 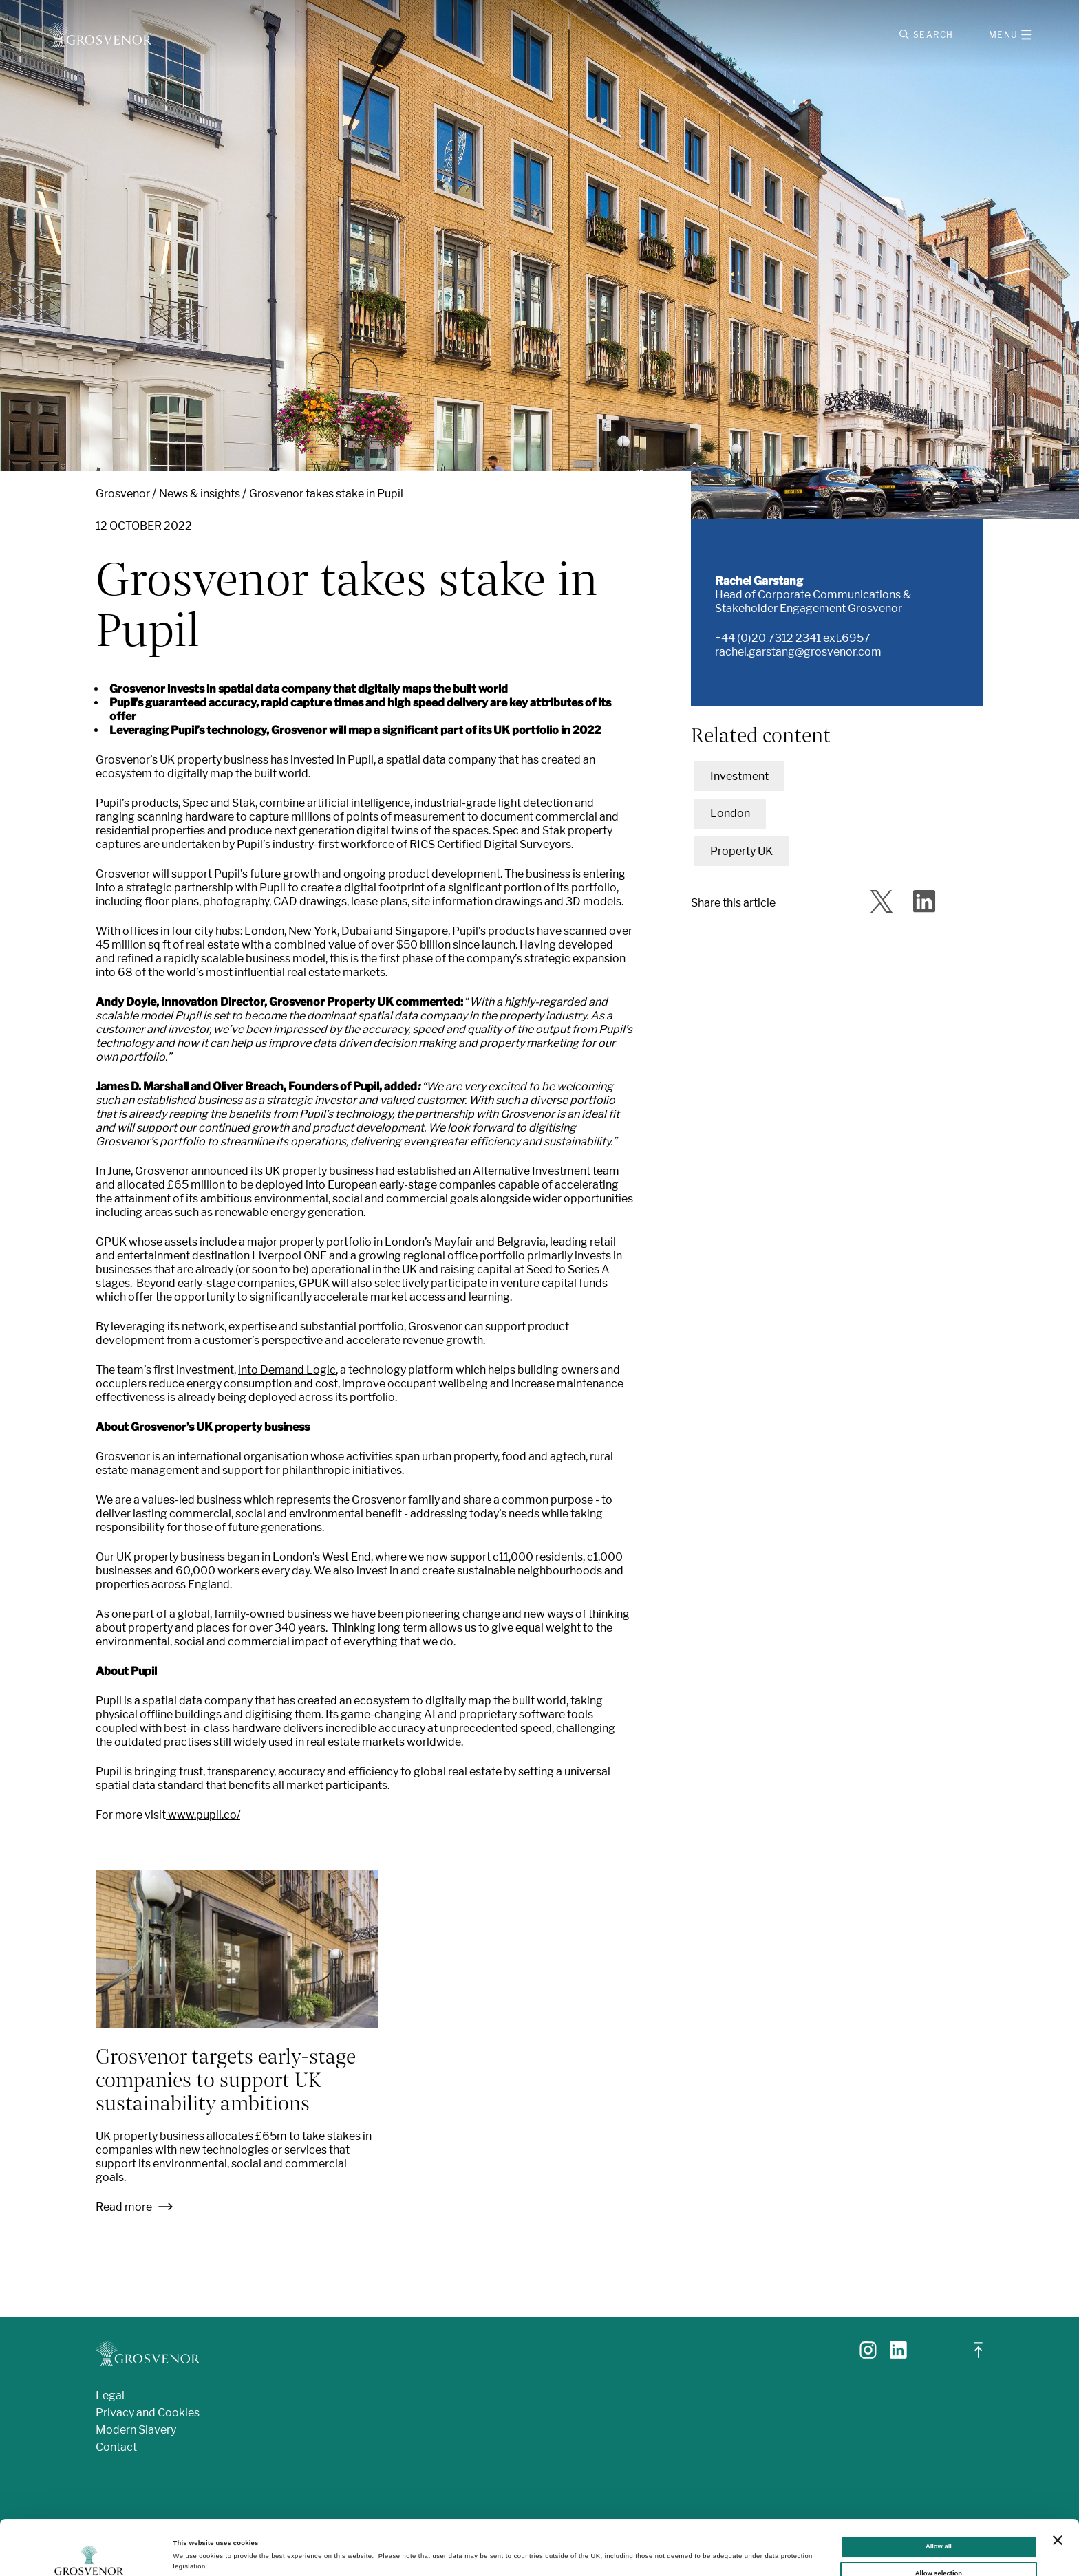 What do you see at coordinates (89, 2552) in the screenshot?
I see `[Cookiebot by Usercentrics - opens in a new window]` at bounding box center [89, 2552].